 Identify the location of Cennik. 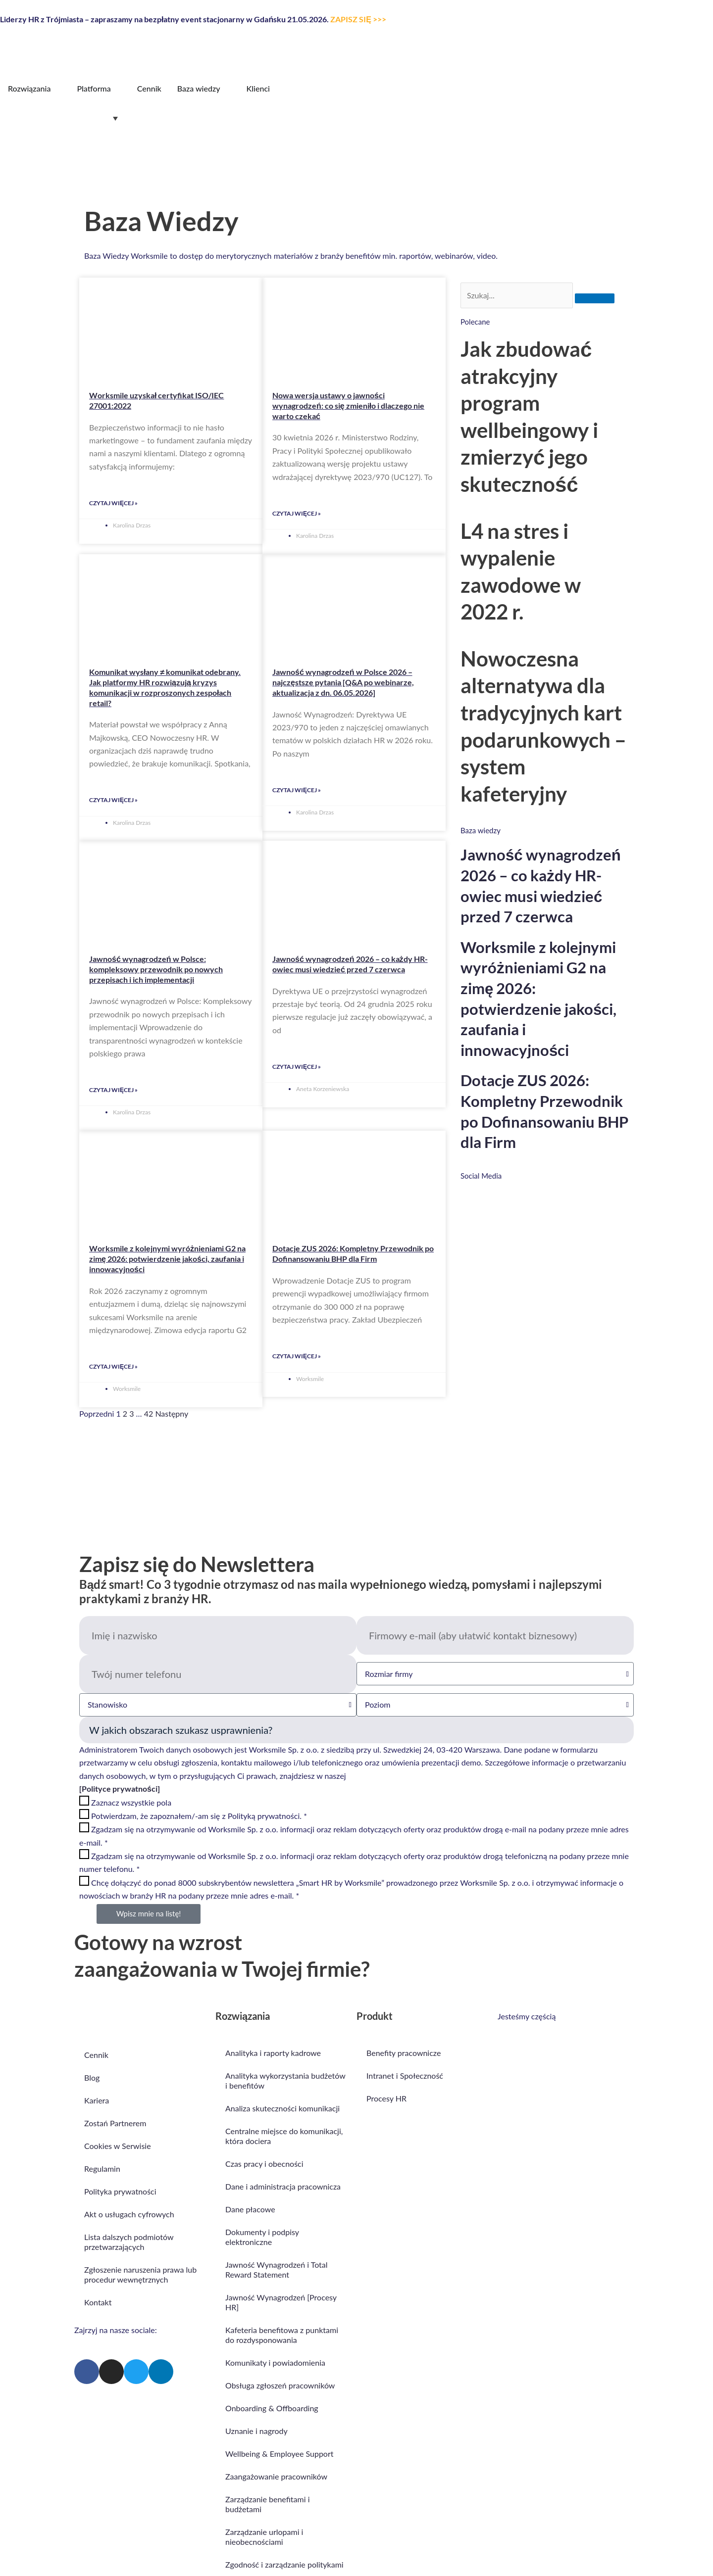
(96, 2054).